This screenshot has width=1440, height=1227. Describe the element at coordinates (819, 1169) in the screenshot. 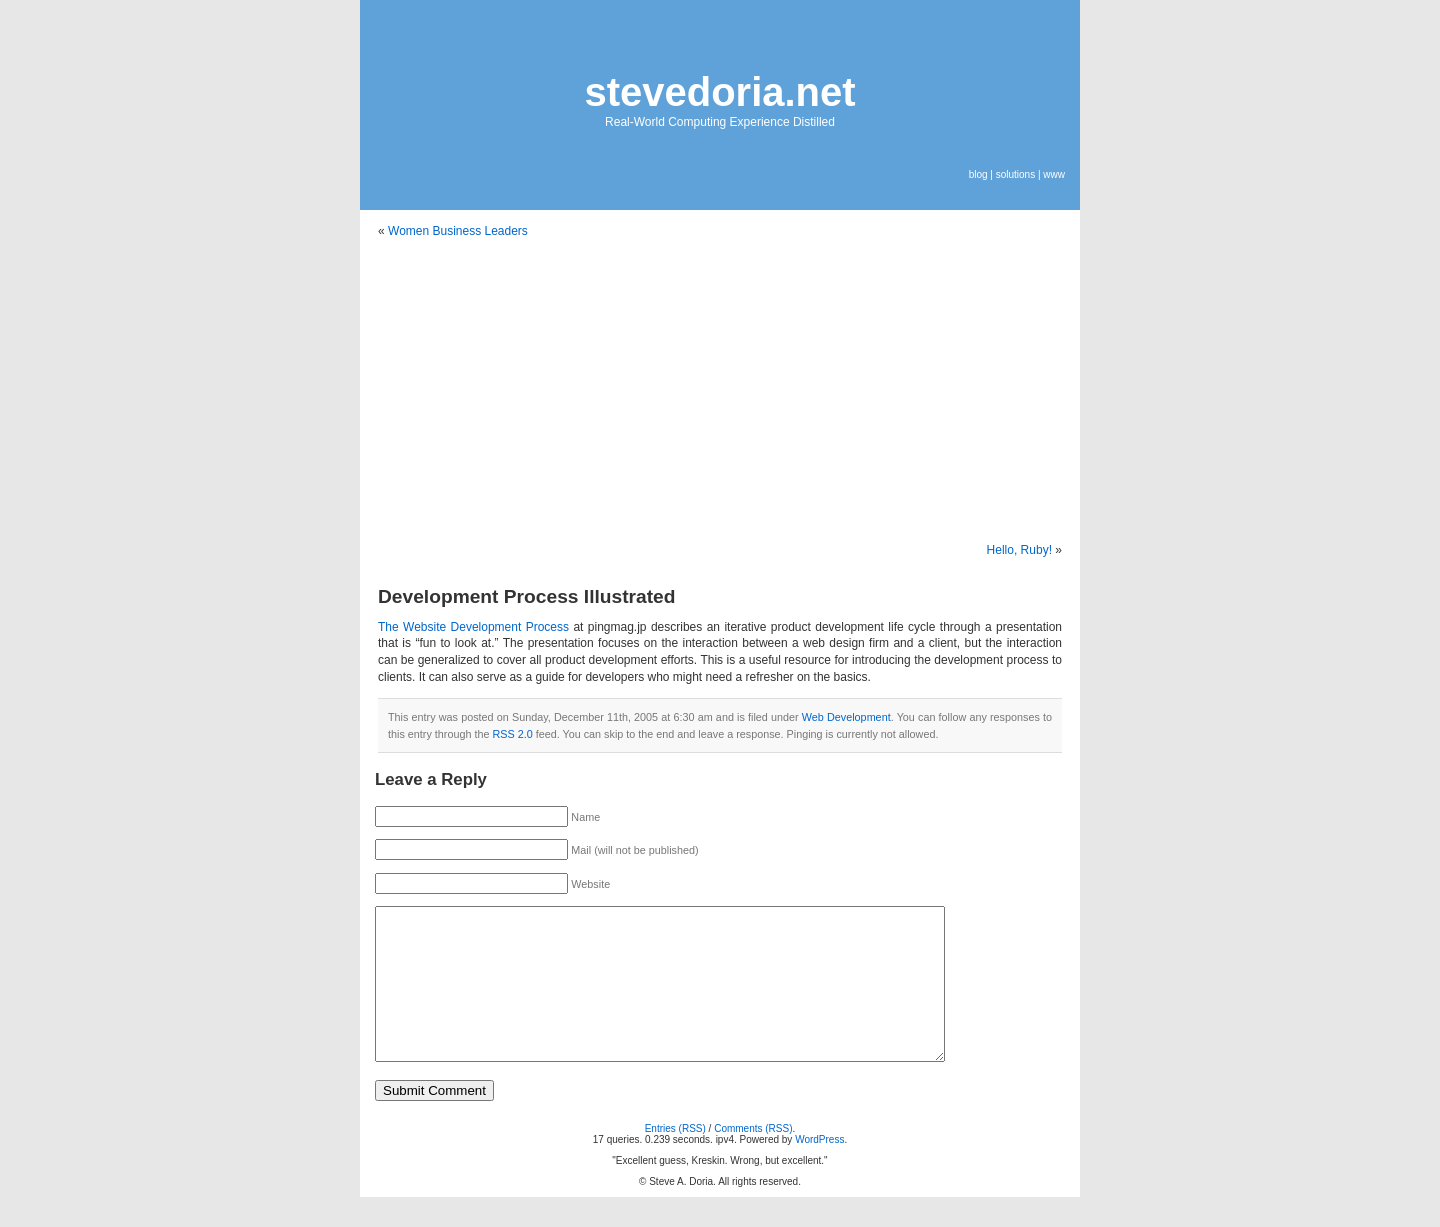

I see `WordPress` at that location.